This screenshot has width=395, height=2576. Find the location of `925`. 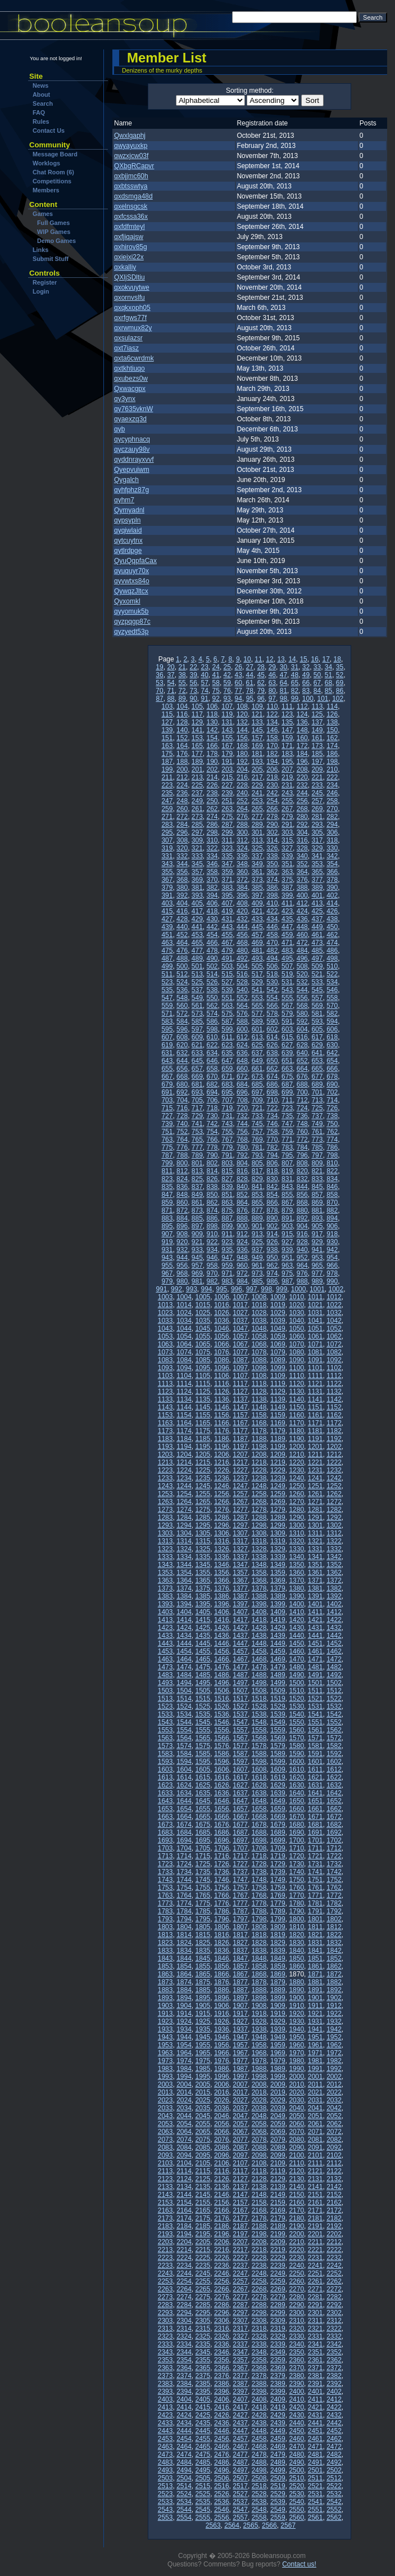

925 is located at coordinates (257, 1242).